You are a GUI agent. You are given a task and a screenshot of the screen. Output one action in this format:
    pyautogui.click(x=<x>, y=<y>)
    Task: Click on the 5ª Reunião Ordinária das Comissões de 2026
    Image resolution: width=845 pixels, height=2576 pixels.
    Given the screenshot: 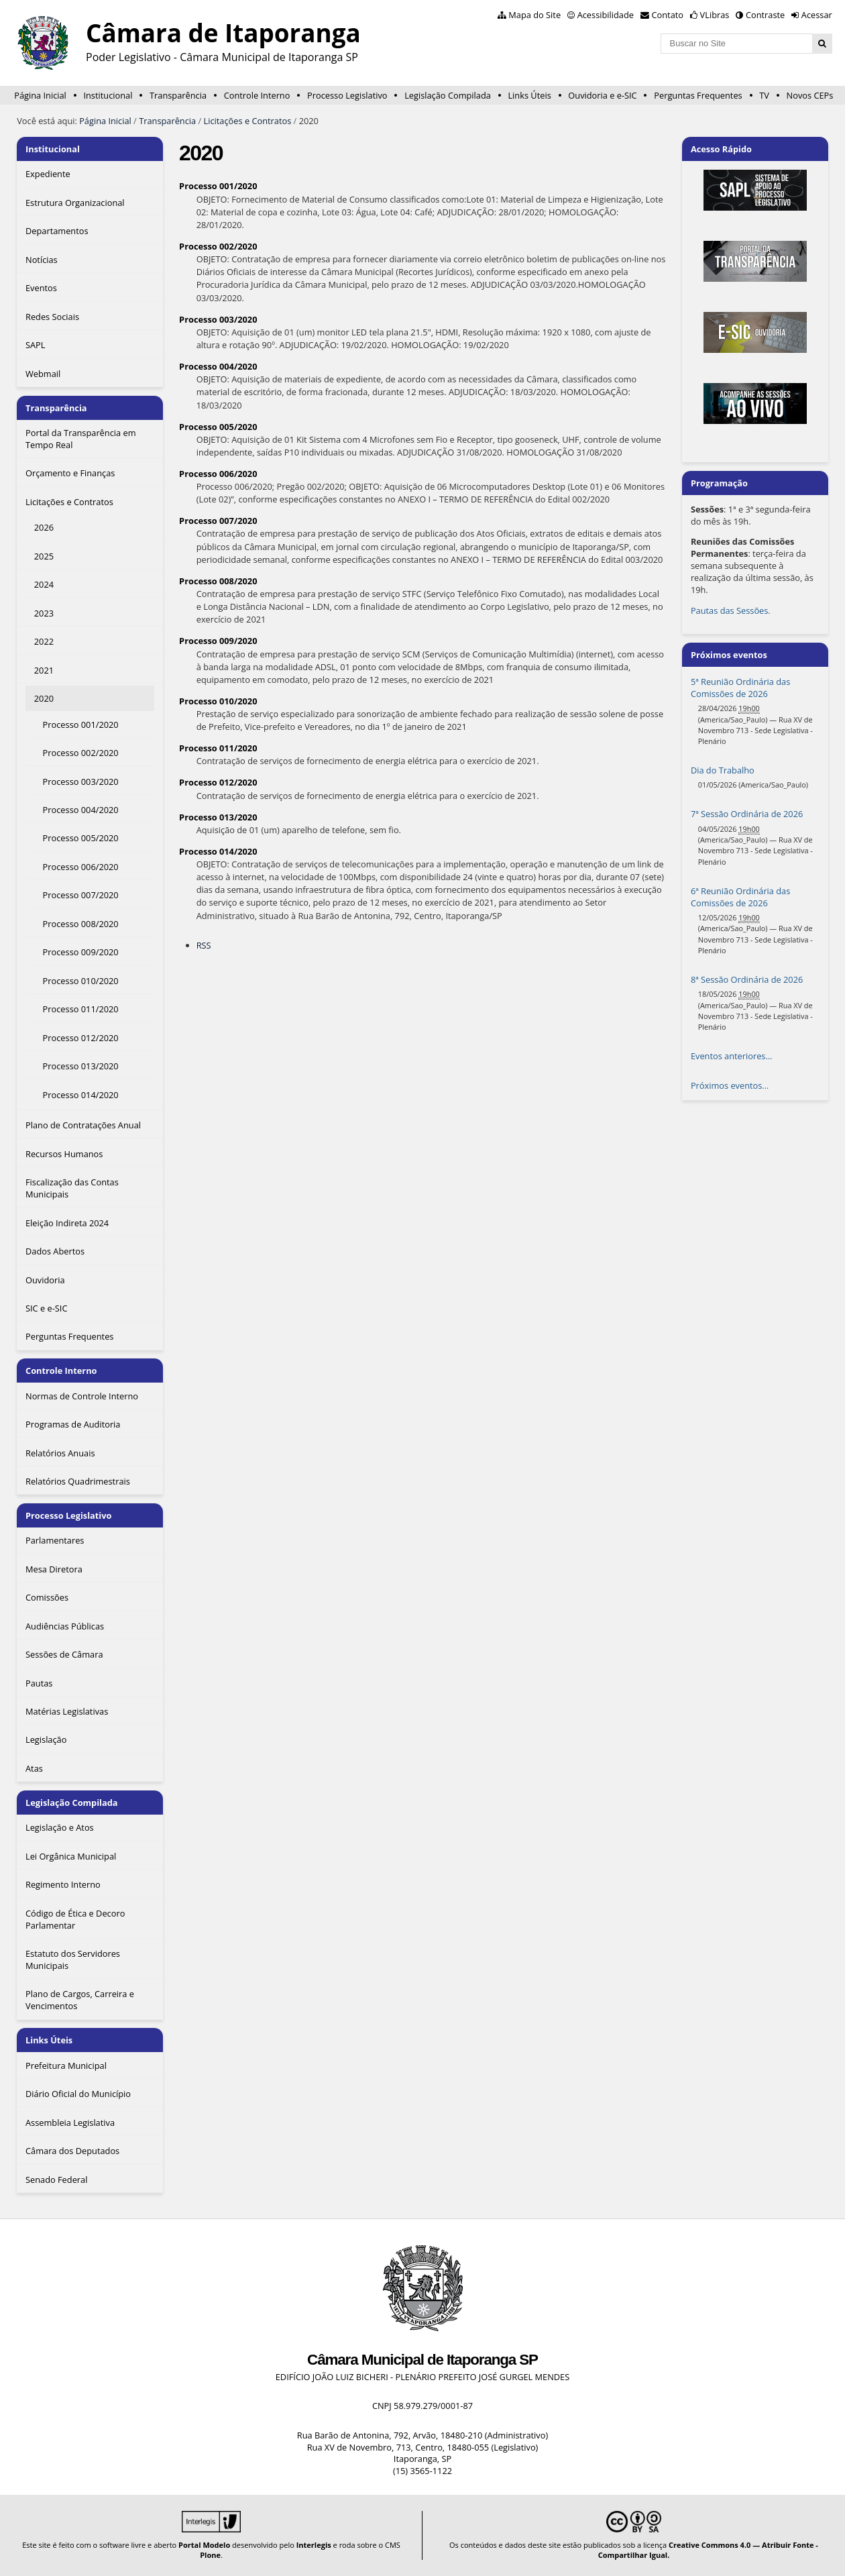 What is the action you would take?
    pyautogui.click(x=740, y=688)
    